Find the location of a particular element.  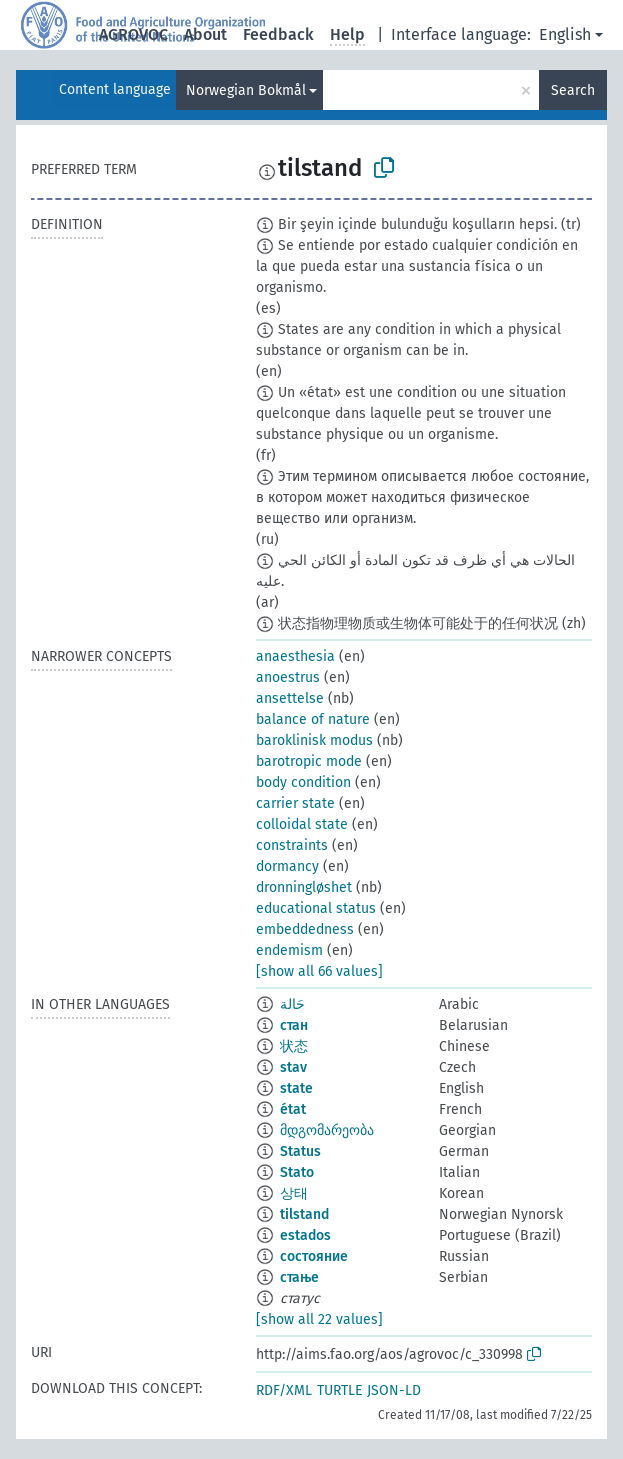

состояние is located at coordinates (314, 1256).